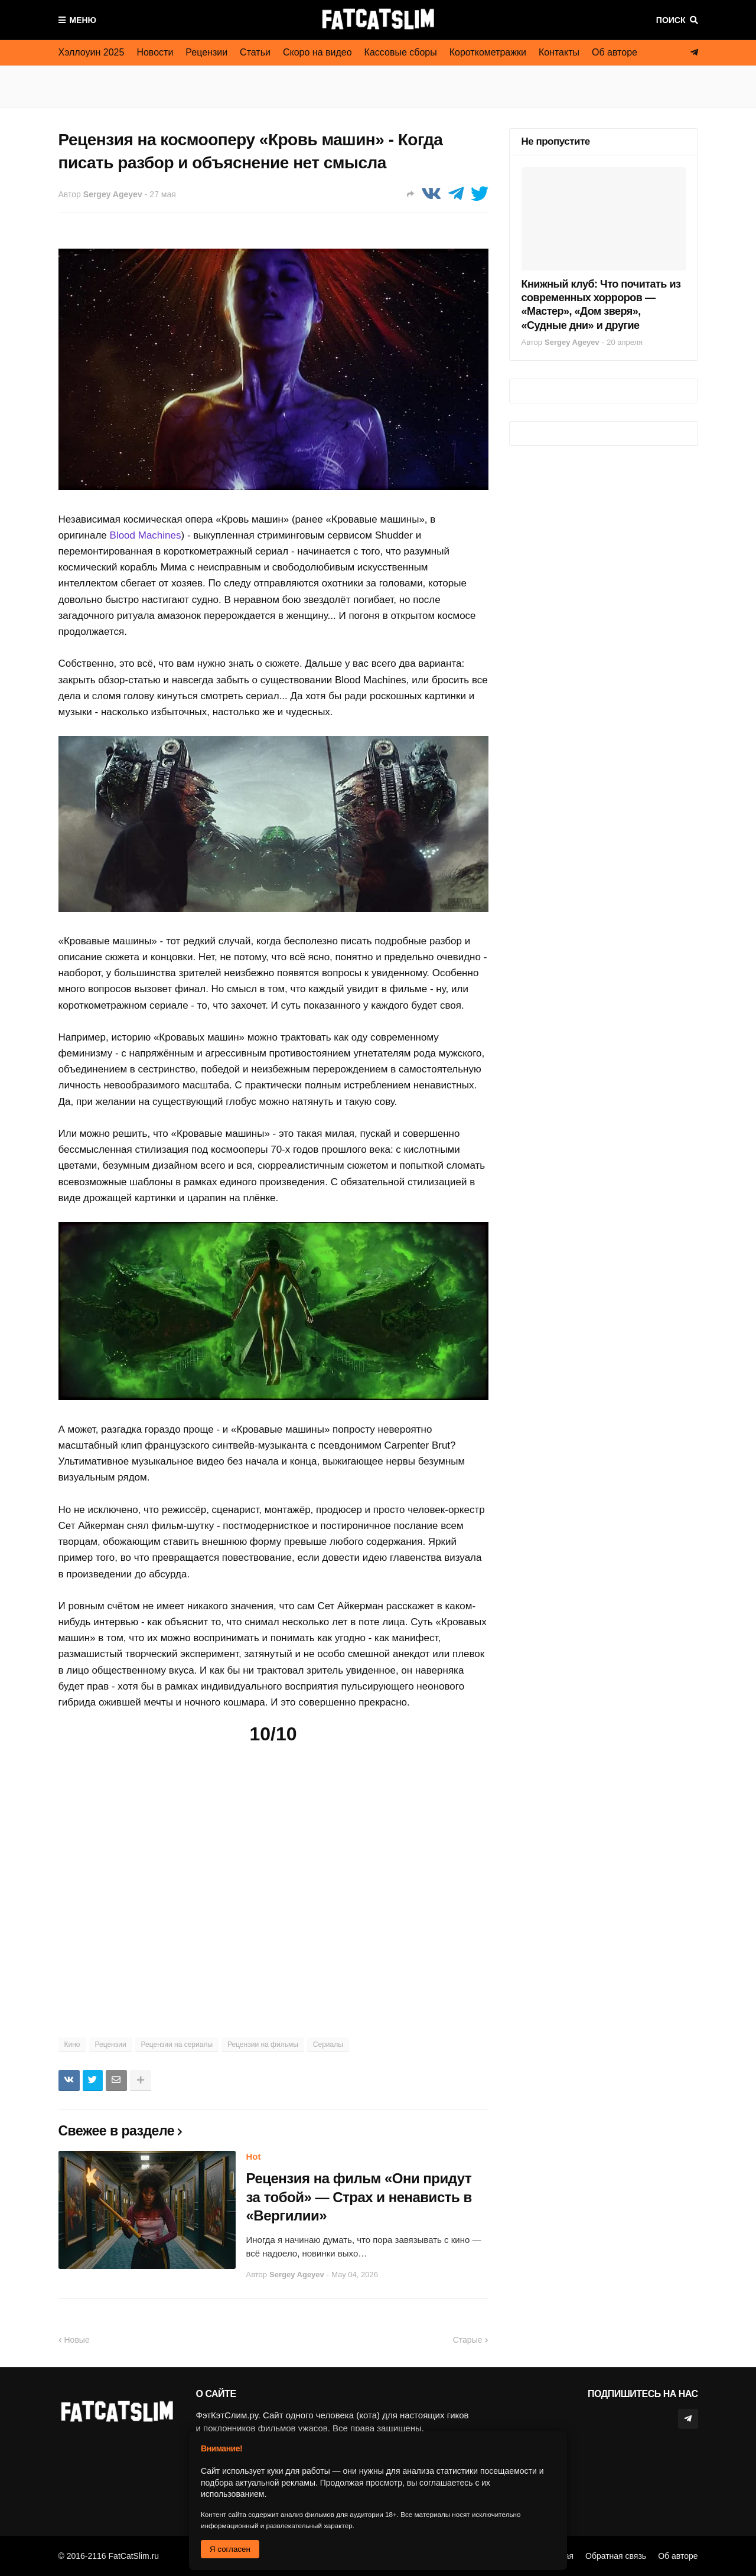 This screenshot has width=756, height=2576. Describe the element at coordinates (487, 52) in the screenshot. I see `Короткометражки` at that location.